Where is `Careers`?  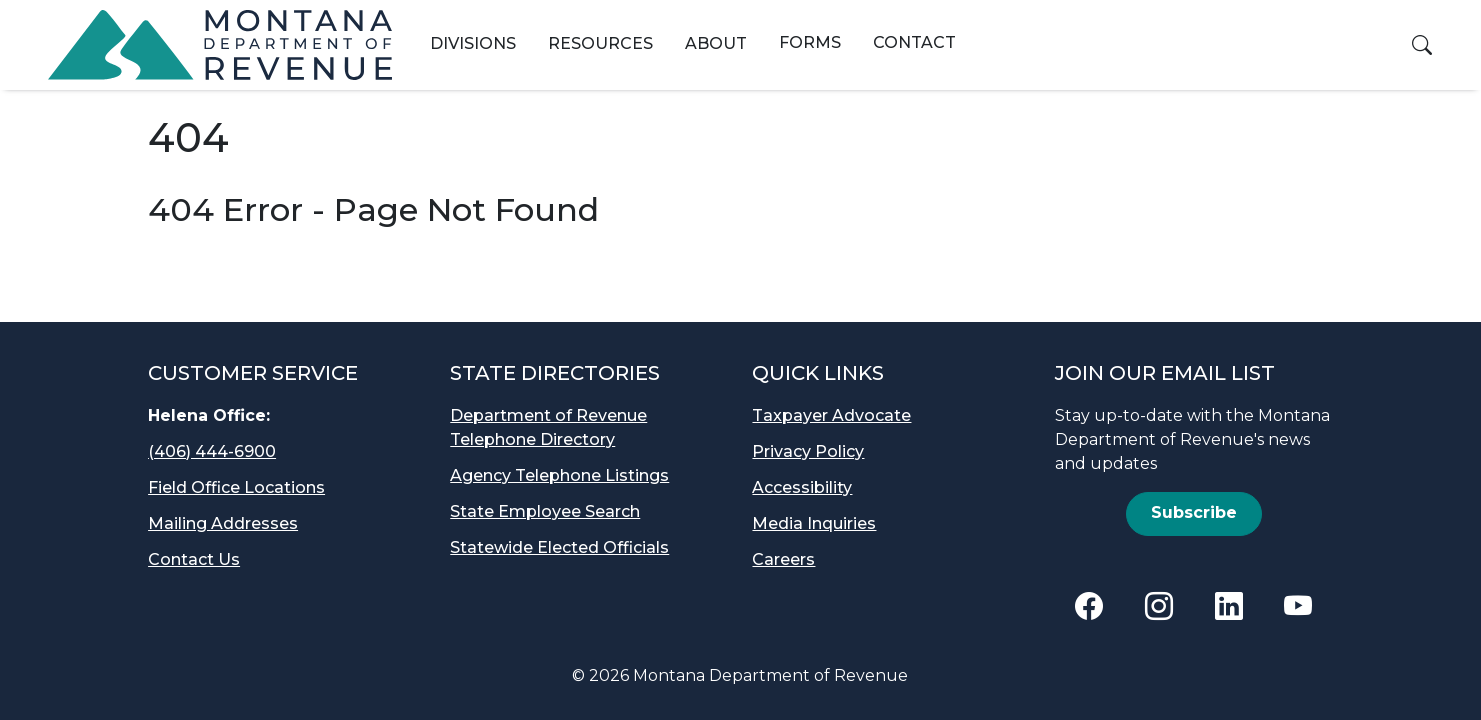 Careers is located at coordinates (783, 559).